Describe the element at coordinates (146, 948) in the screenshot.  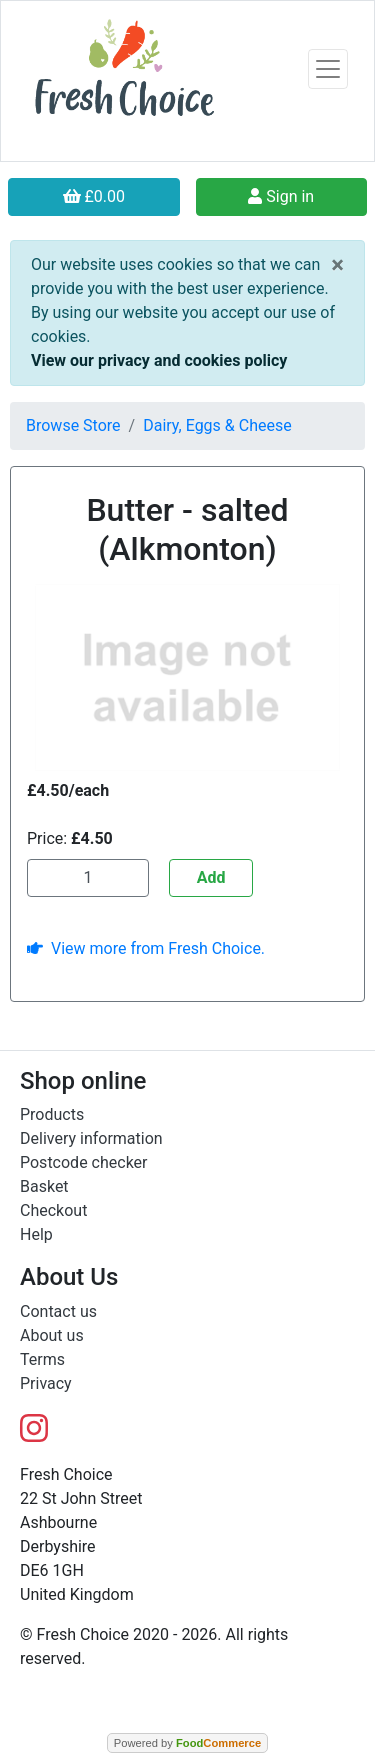
I see `View more from Fresh Choice.` at that location.